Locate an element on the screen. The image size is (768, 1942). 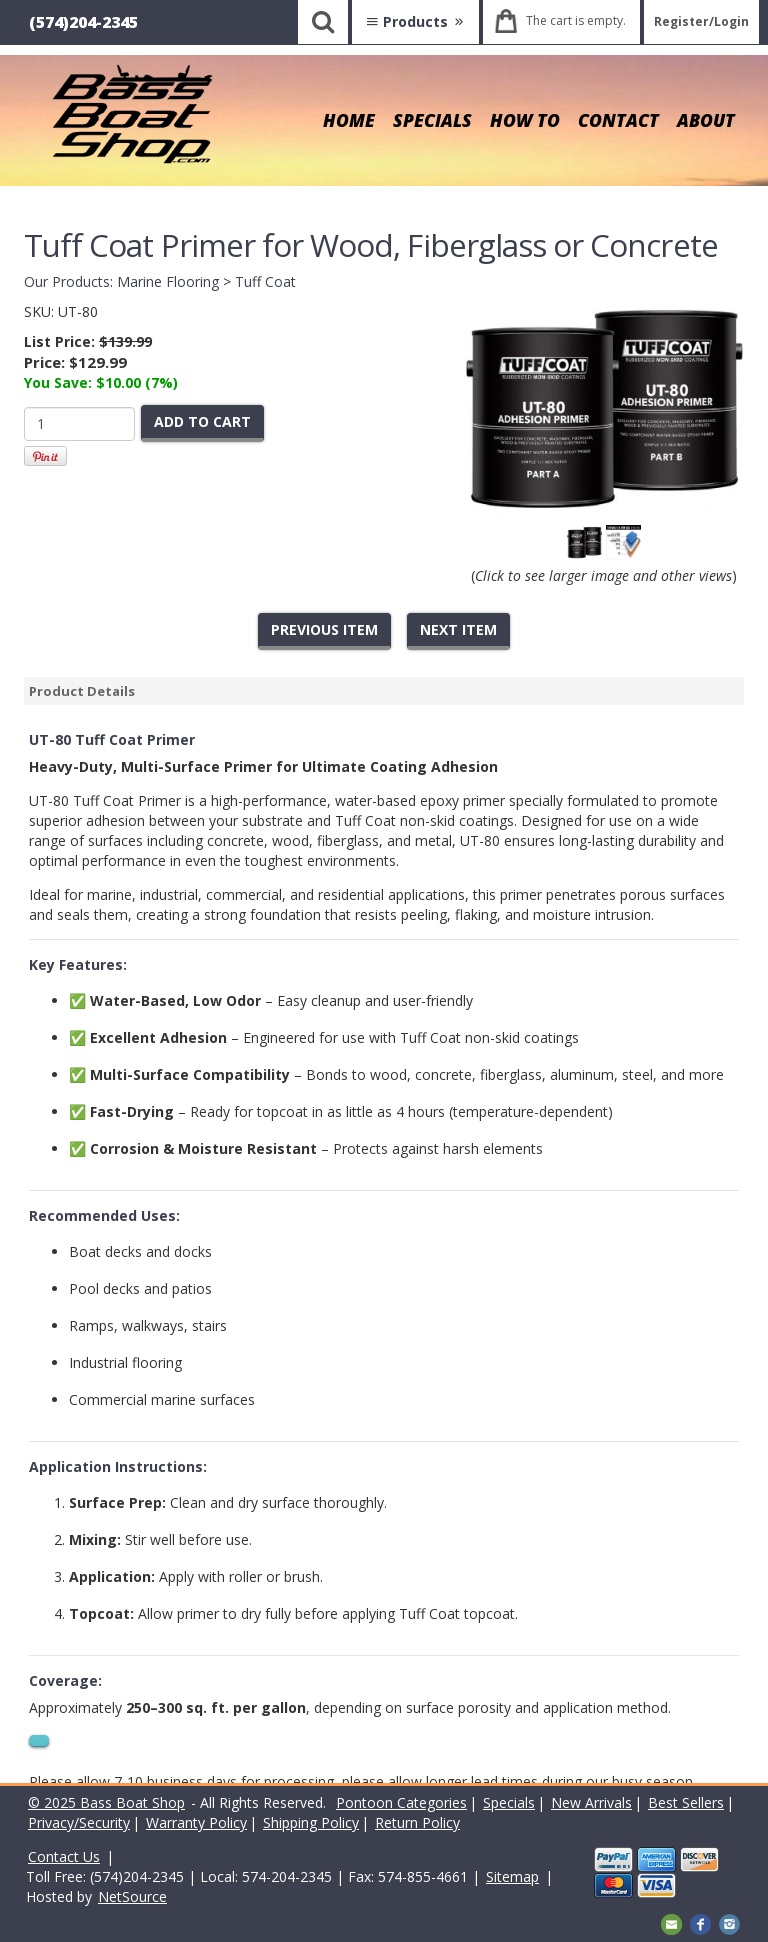
SPECIALS is located at coordinates (432, 120).